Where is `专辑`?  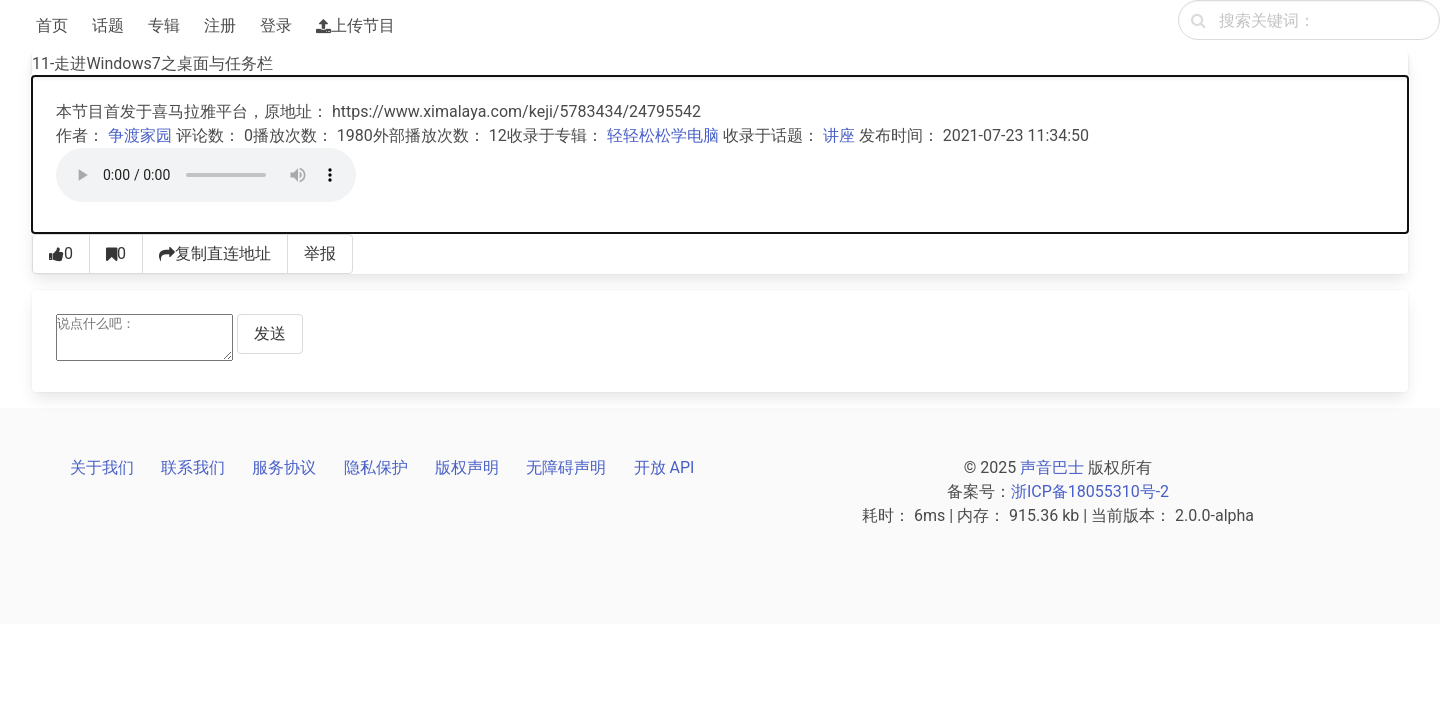
专辑 is located at coordinates (164, 25).